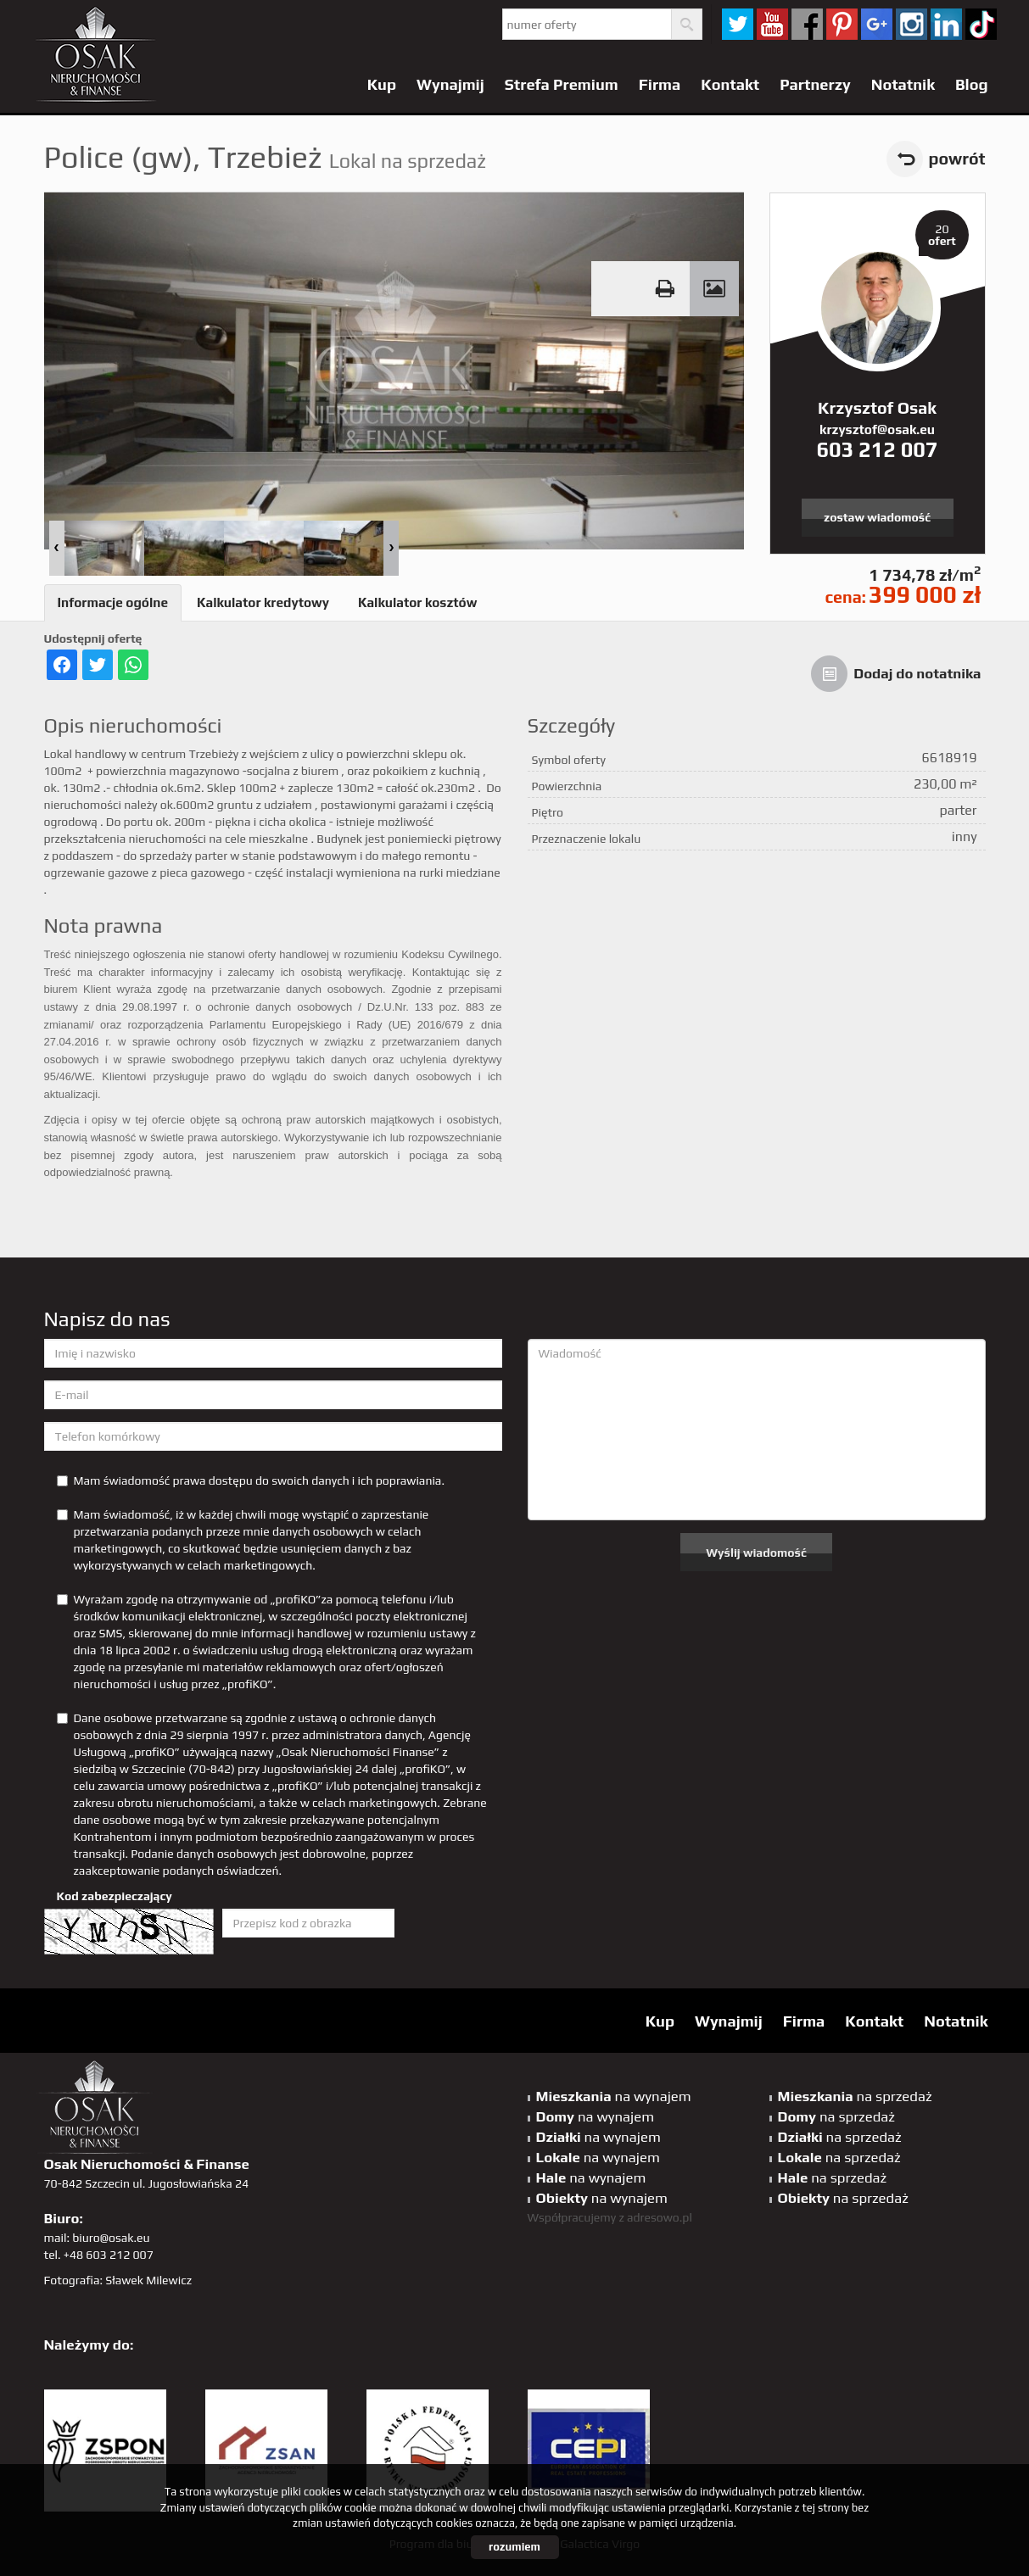  Describe the element at coordinates (842, 24) in the screenshot. I see `pinterest` at that location.